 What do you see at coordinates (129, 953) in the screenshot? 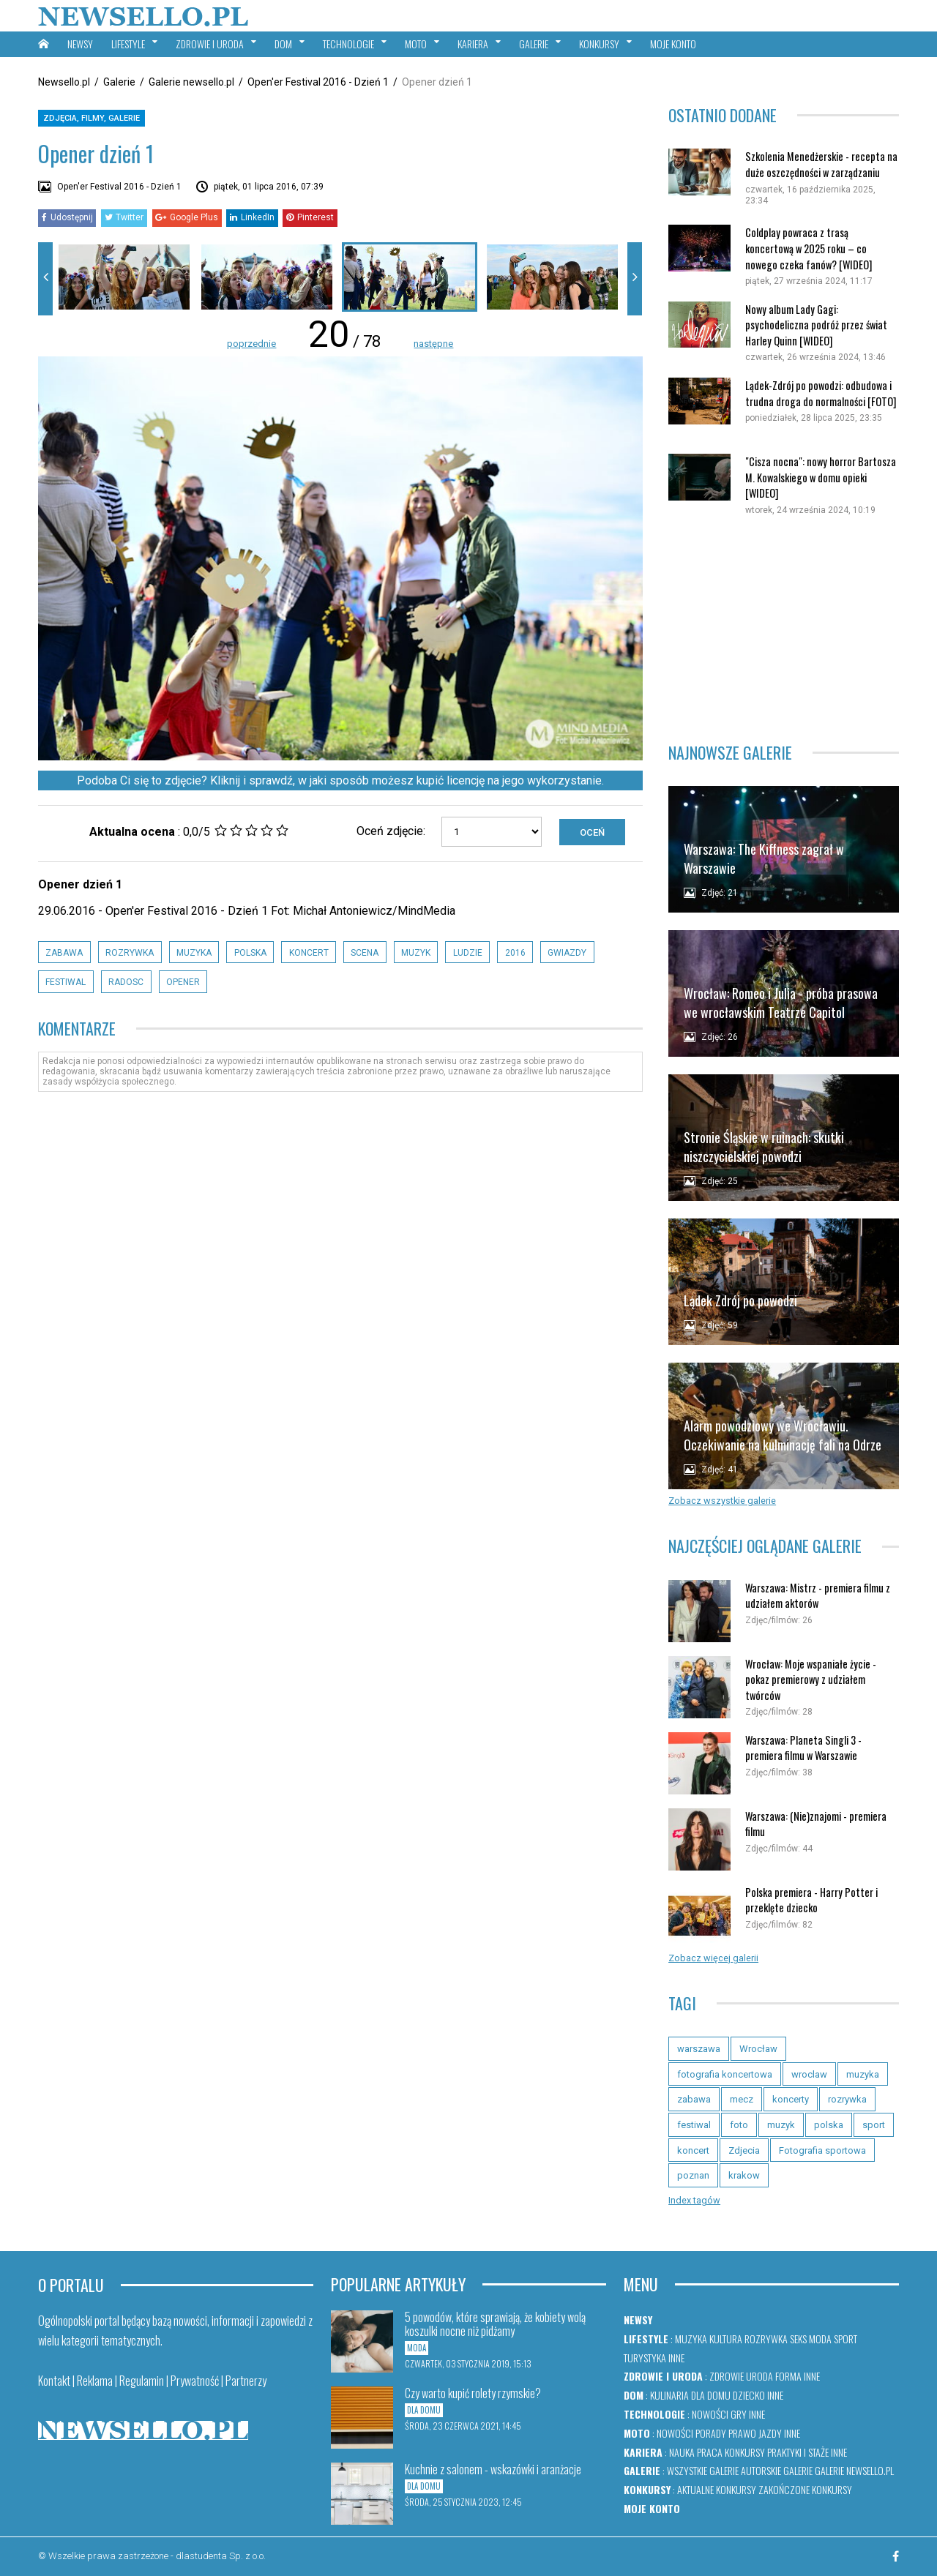
I see `rozrywka` at bounding box center [129, 953].